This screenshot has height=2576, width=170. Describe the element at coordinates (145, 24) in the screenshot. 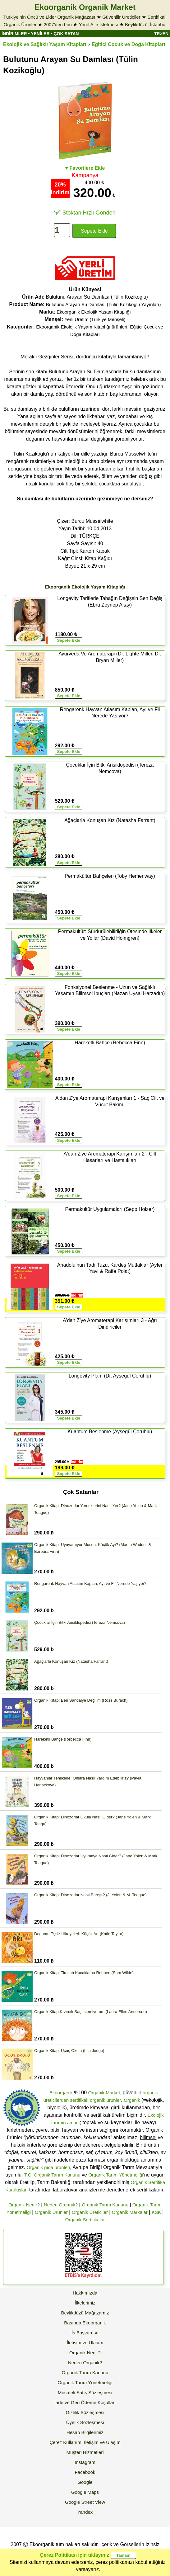

I see `Beylikdüzü, İstanbul` at that location.